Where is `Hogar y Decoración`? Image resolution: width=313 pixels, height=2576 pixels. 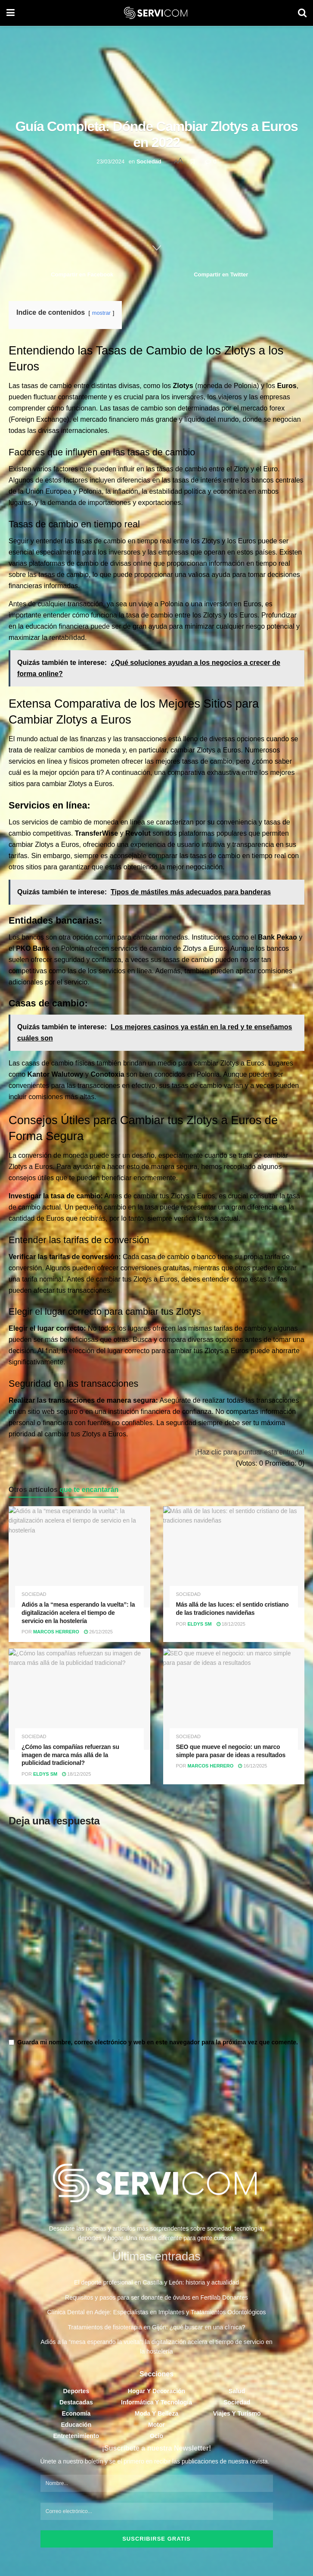 Hogar y Decoración is located at coordinates (156, 2394).